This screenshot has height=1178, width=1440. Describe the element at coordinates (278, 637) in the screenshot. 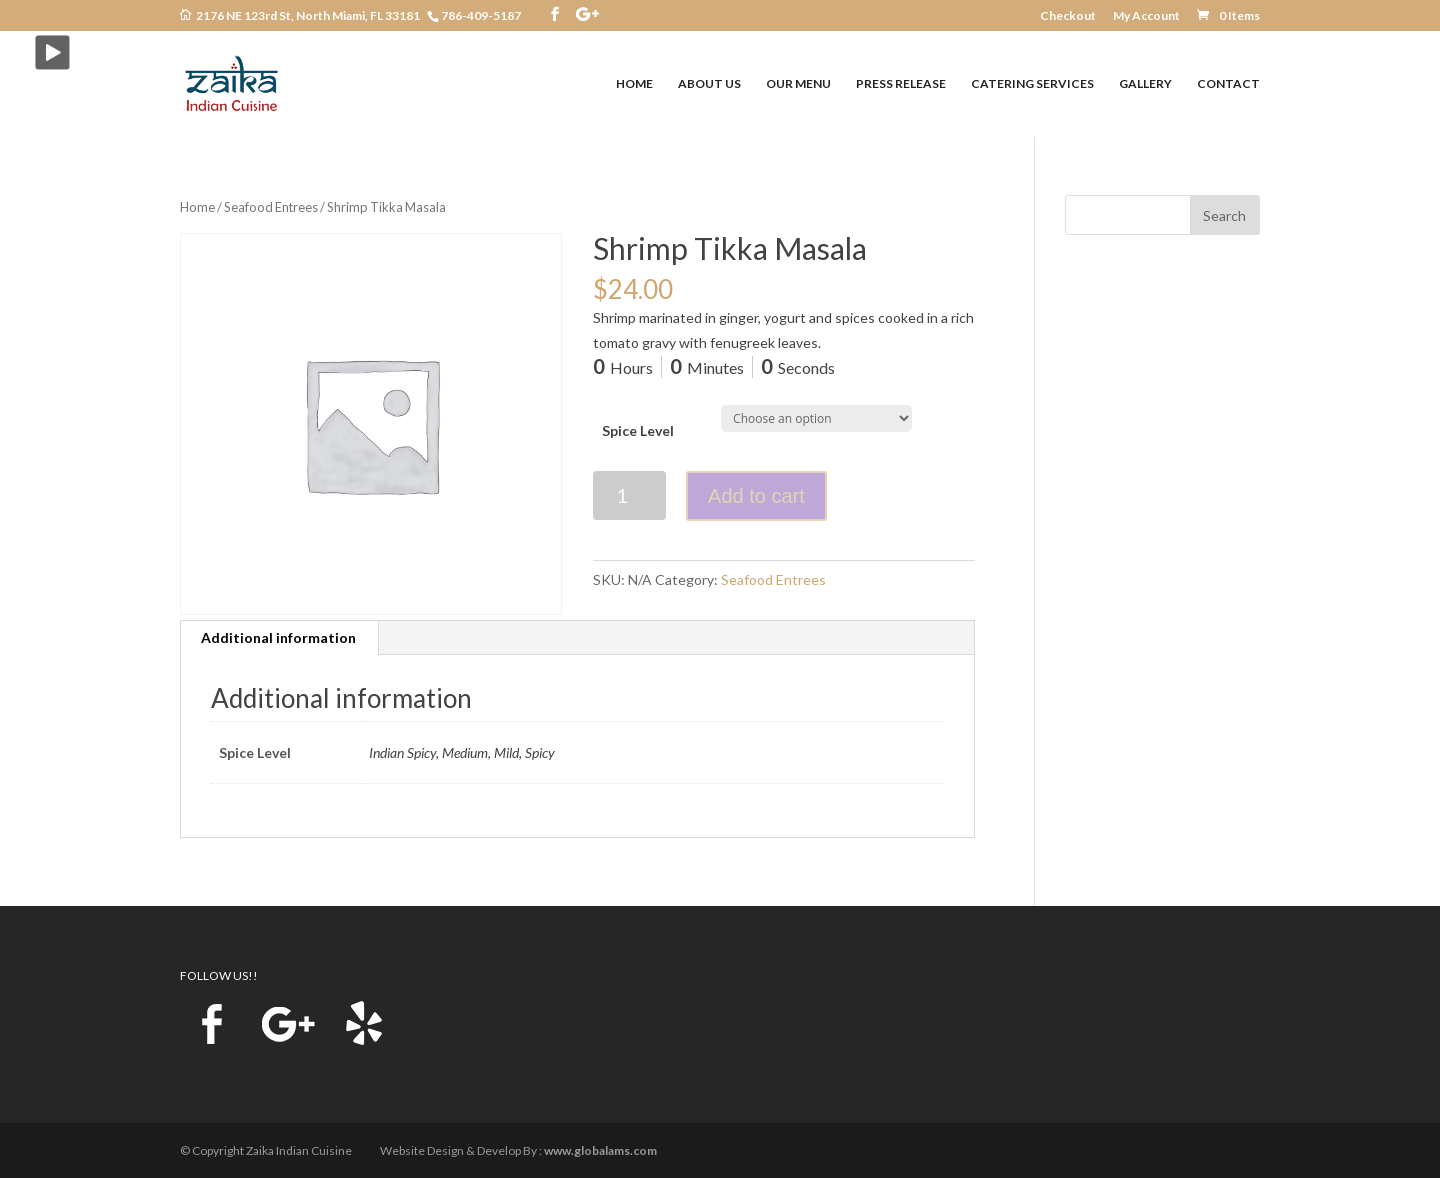

I see `Additional information` at that location.